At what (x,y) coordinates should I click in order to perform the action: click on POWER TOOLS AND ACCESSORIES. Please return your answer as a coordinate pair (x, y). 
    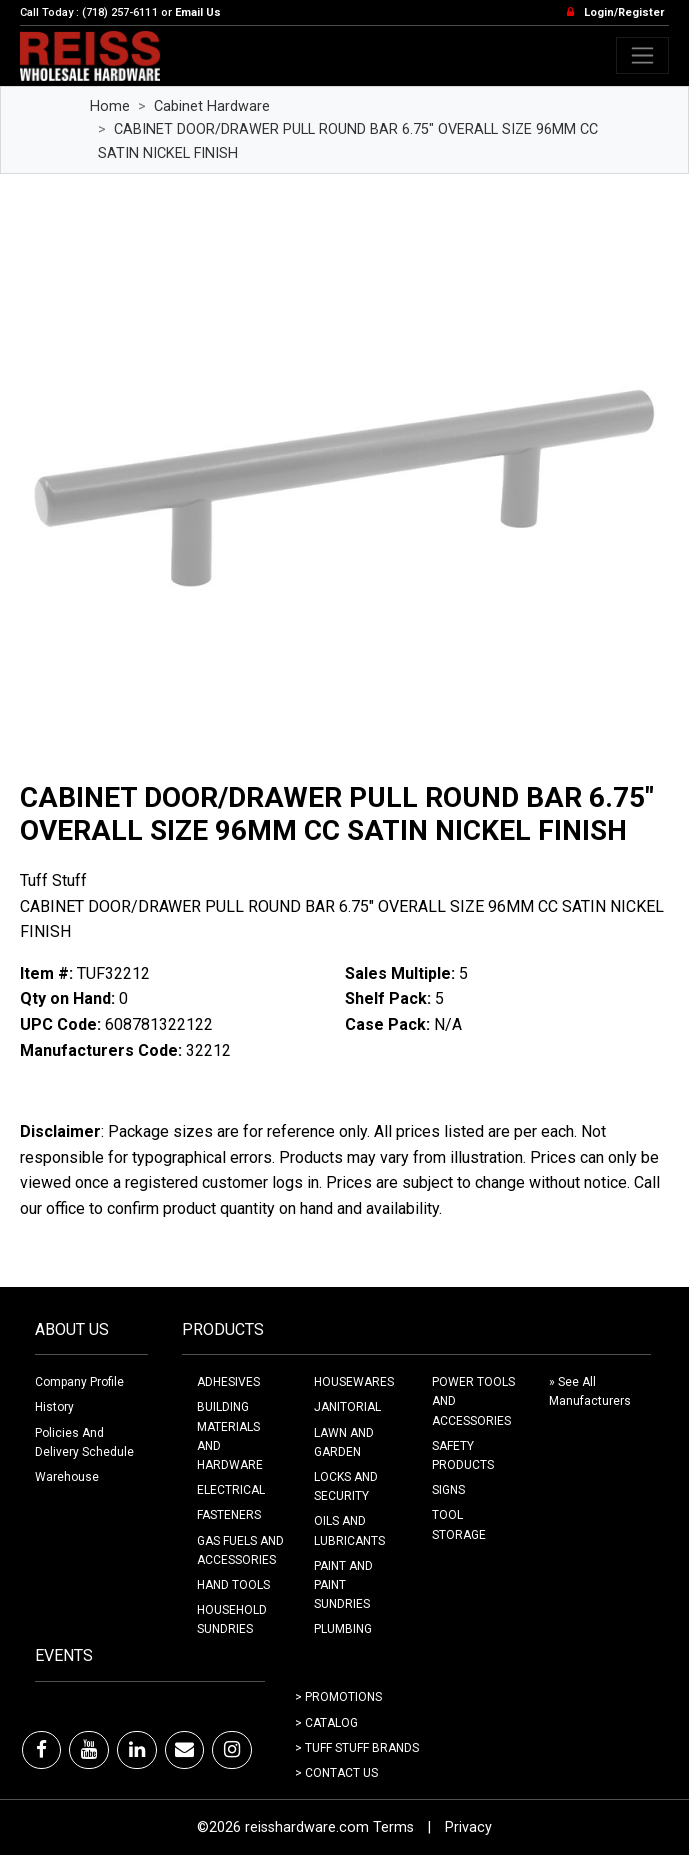
    Looking at the image, I should click on (473, 1401).